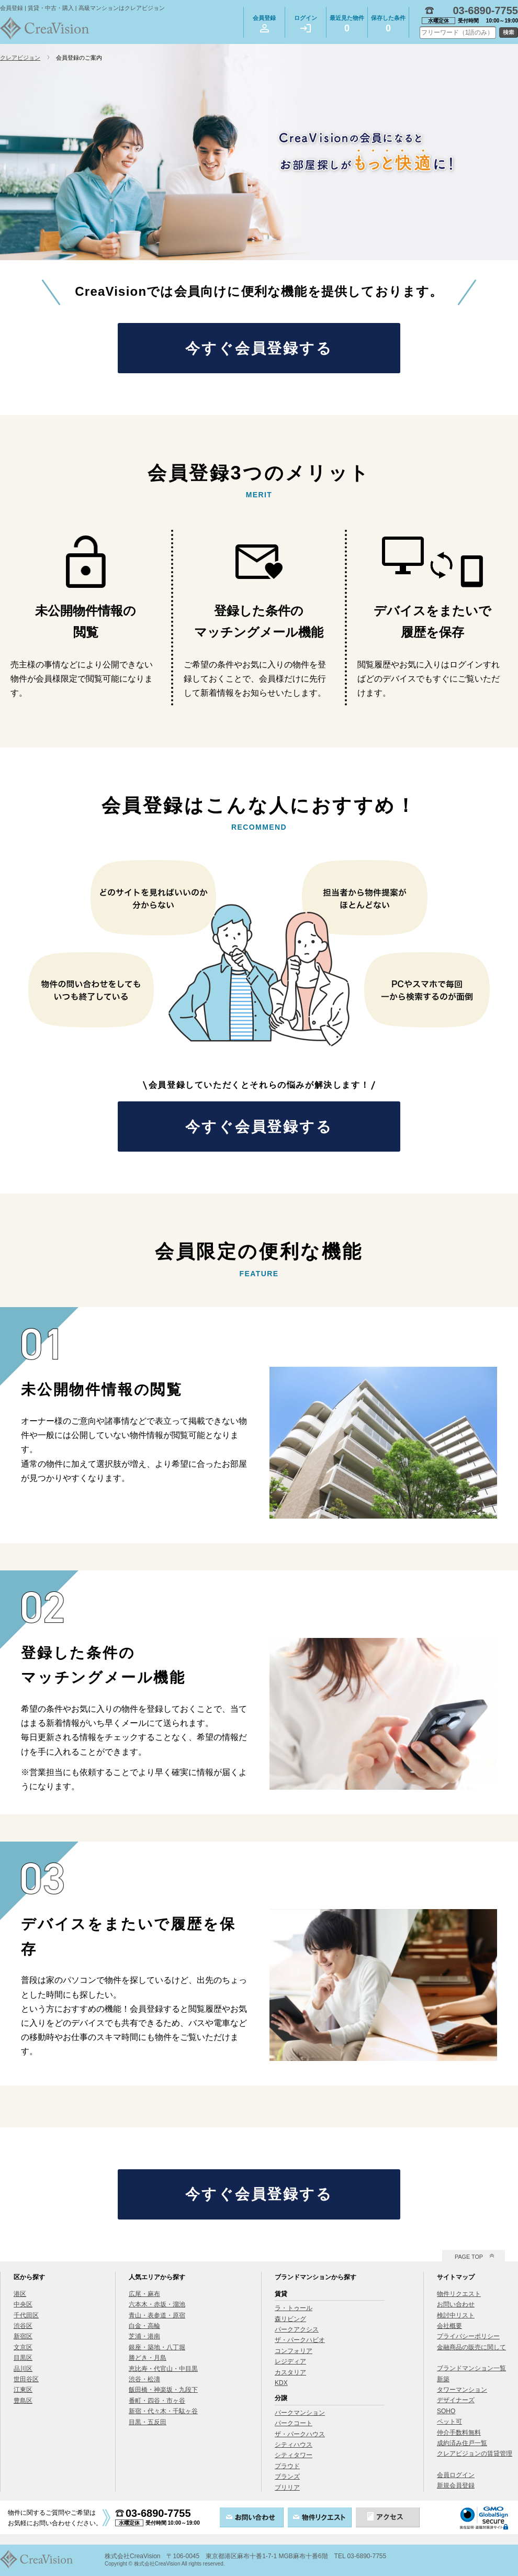 This screenshot has width=518, height=2576. What do you see at coordinates (23, 2347) in the screenshot?
I see `文京区` at bounding box center [23, 2347].